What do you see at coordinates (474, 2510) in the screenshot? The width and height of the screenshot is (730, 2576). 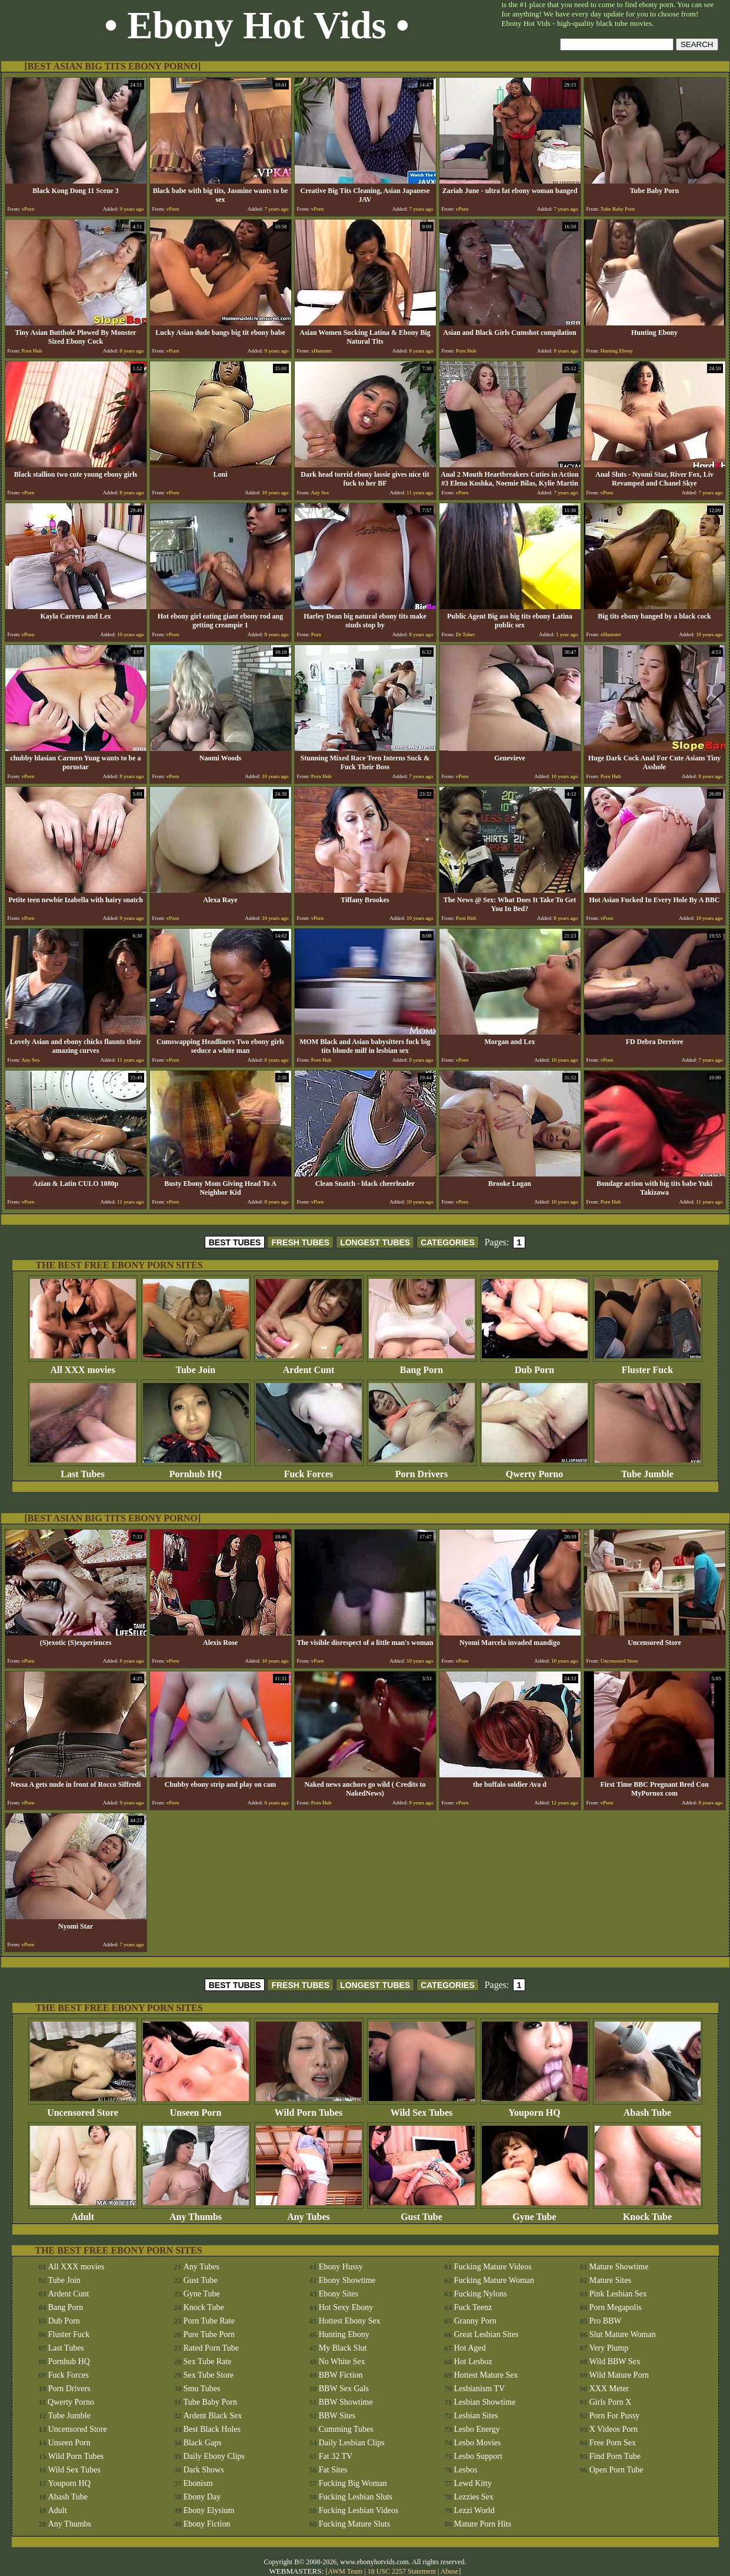 I see `Lezzi World` at bounding box center [474, 2510].